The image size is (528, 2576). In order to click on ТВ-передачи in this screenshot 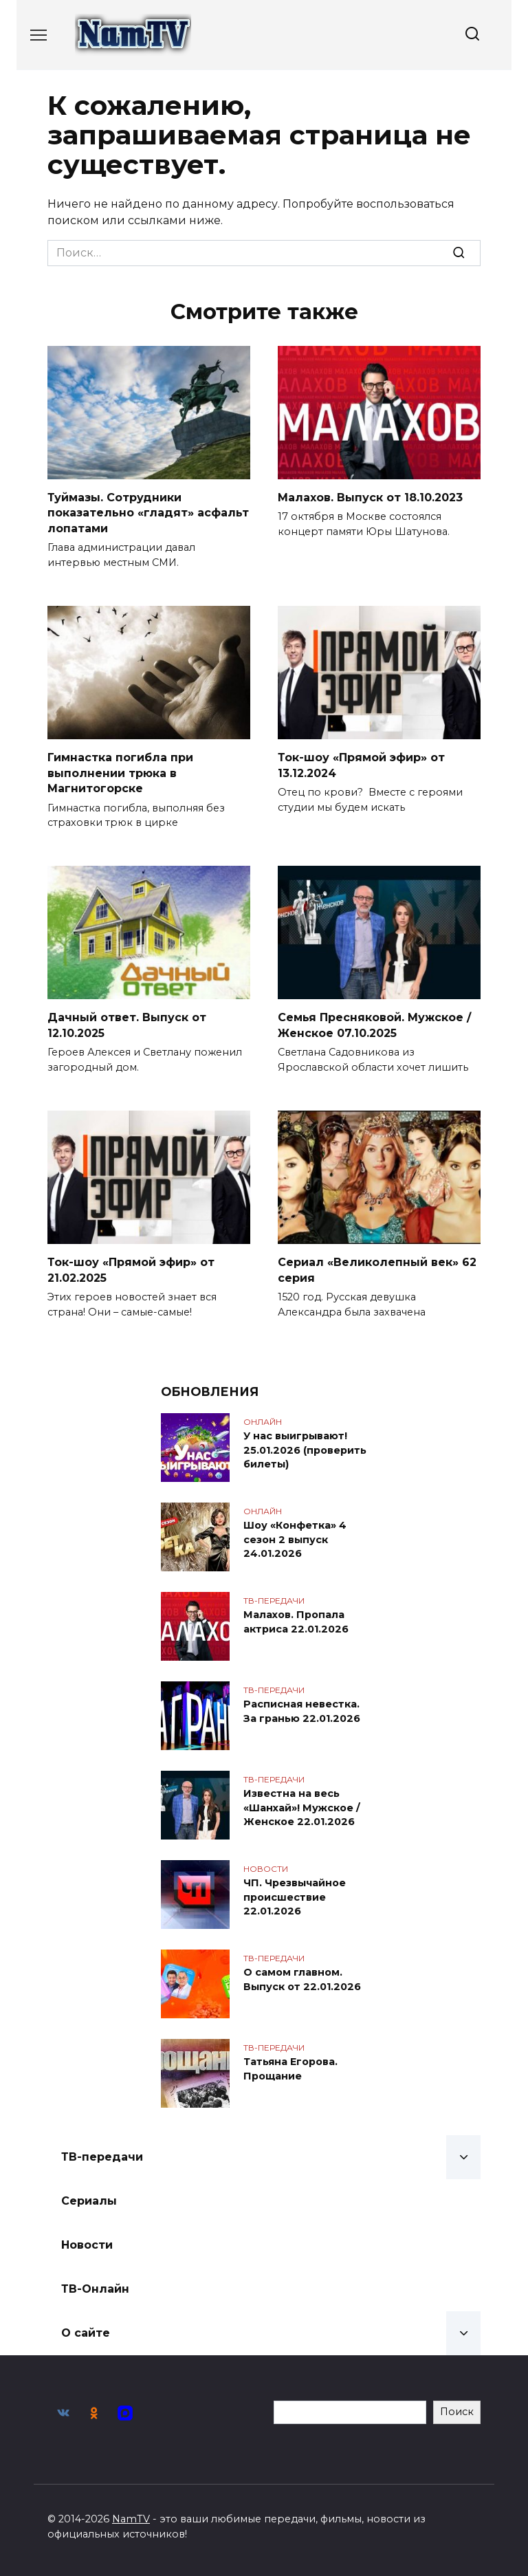, I will do `click(102, 2156)`.